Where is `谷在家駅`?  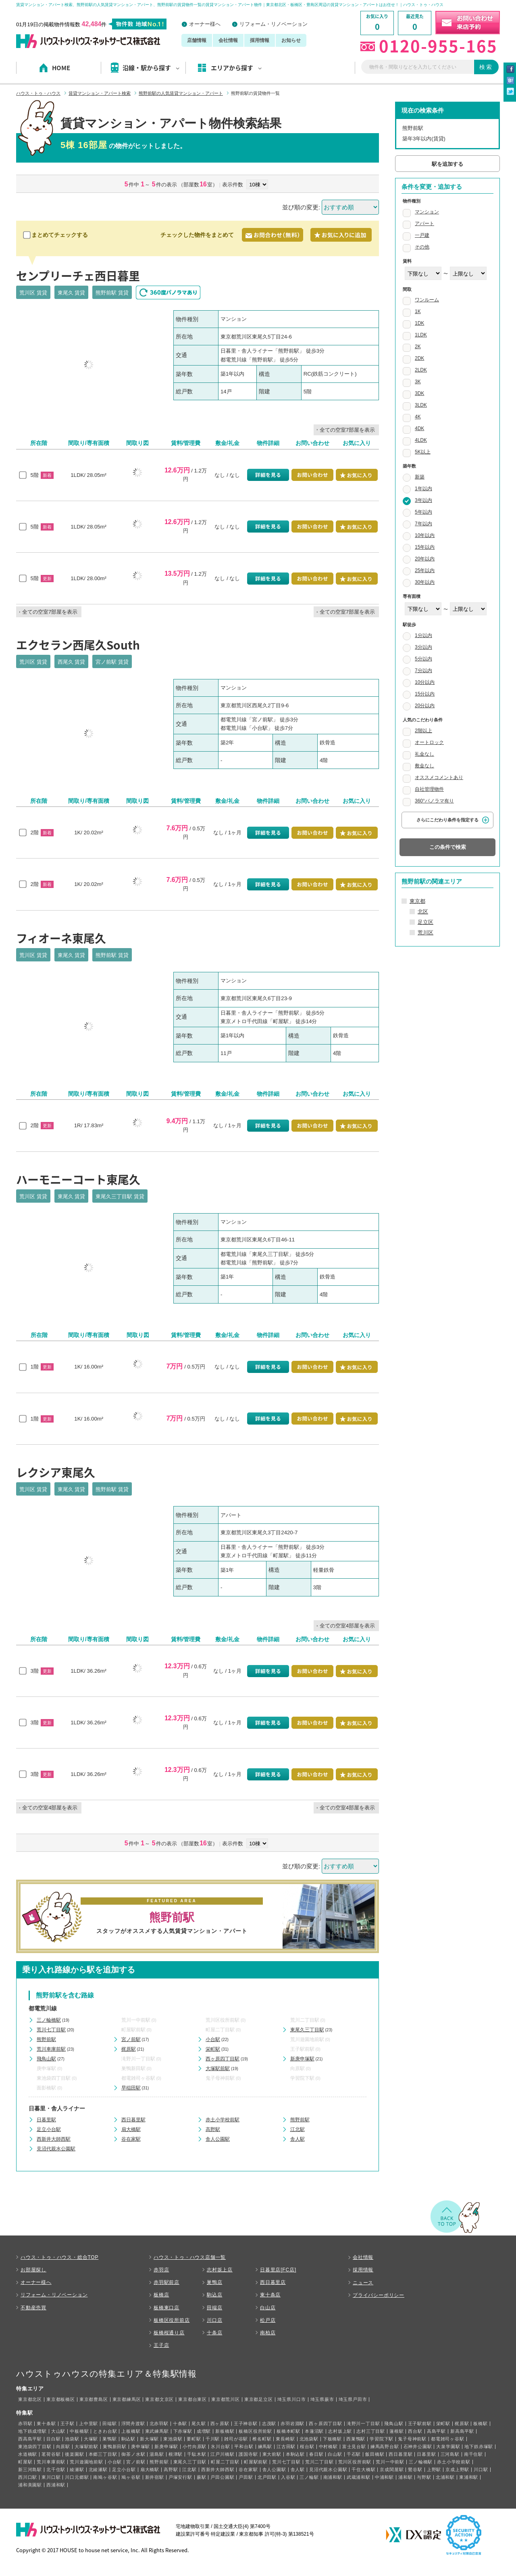 谷在家駅 is located at coordinates (131, 2139).